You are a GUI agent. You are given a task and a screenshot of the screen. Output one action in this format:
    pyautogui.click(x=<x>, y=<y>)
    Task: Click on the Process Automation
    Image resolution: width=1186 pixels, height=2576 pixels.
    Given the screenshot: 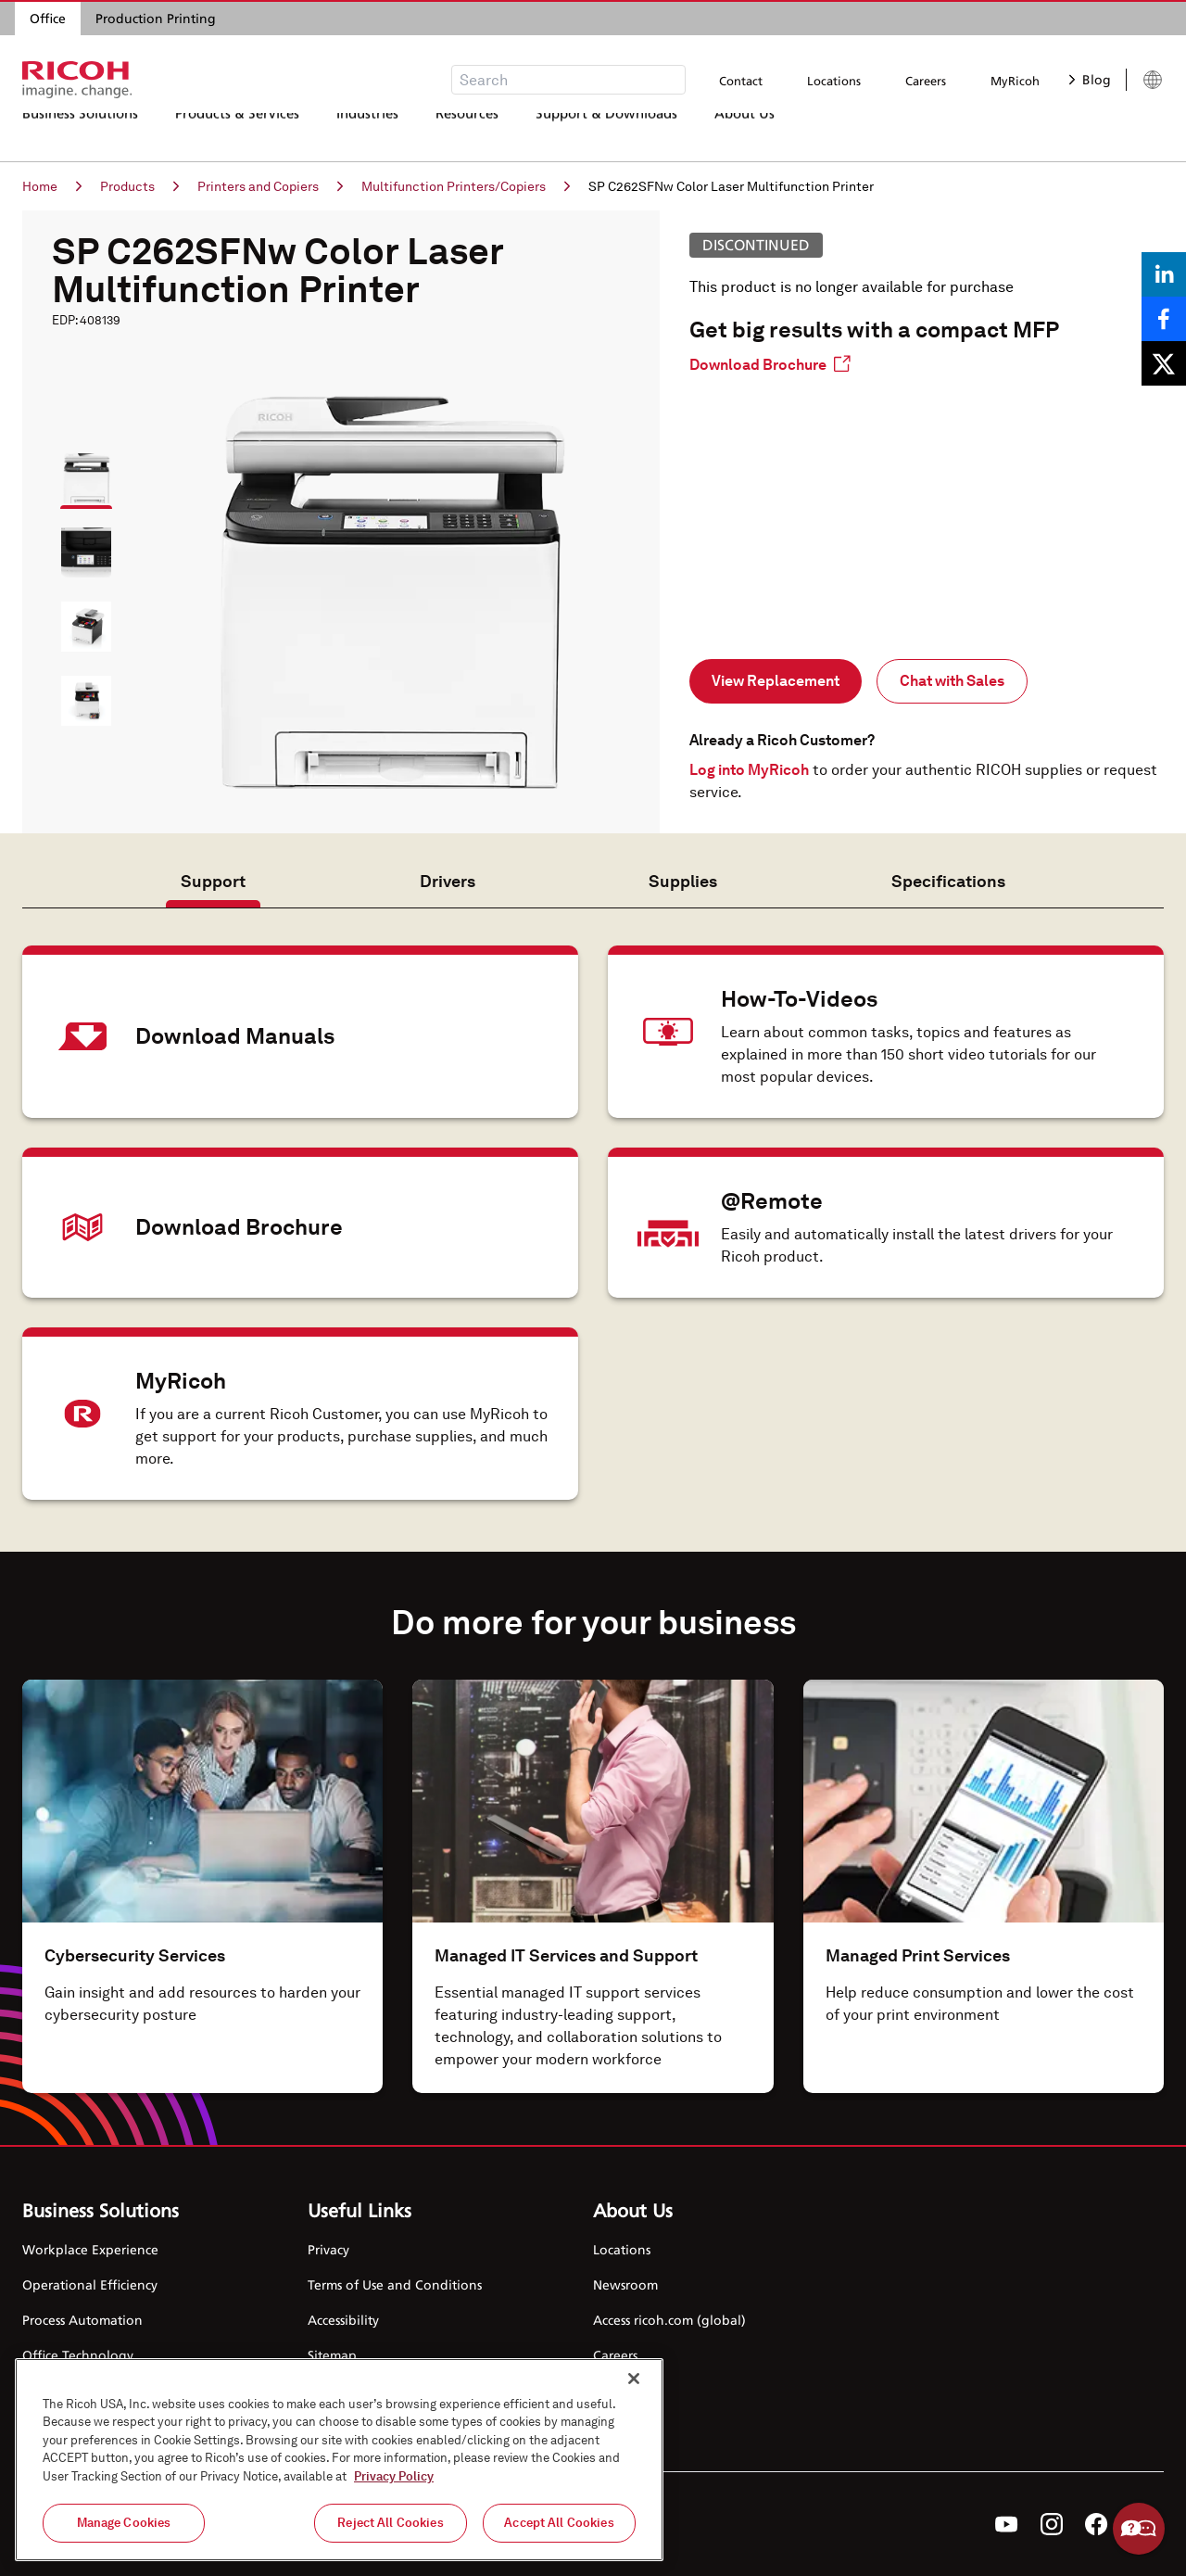 What is the action you would take?
    pyautogui.click(x=82, y=2320)
    